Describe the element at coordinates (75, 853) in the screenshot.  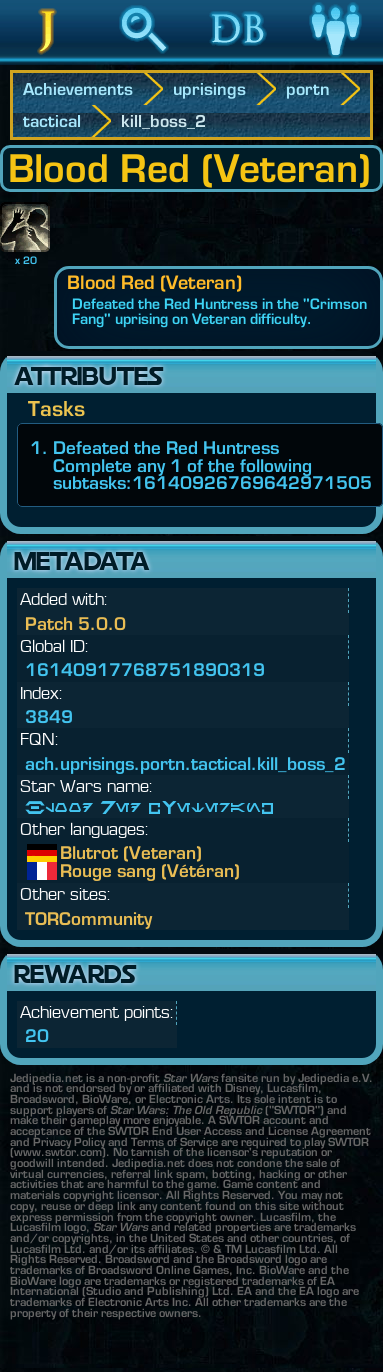
I see `Blutrot (Veteran)` at that location.